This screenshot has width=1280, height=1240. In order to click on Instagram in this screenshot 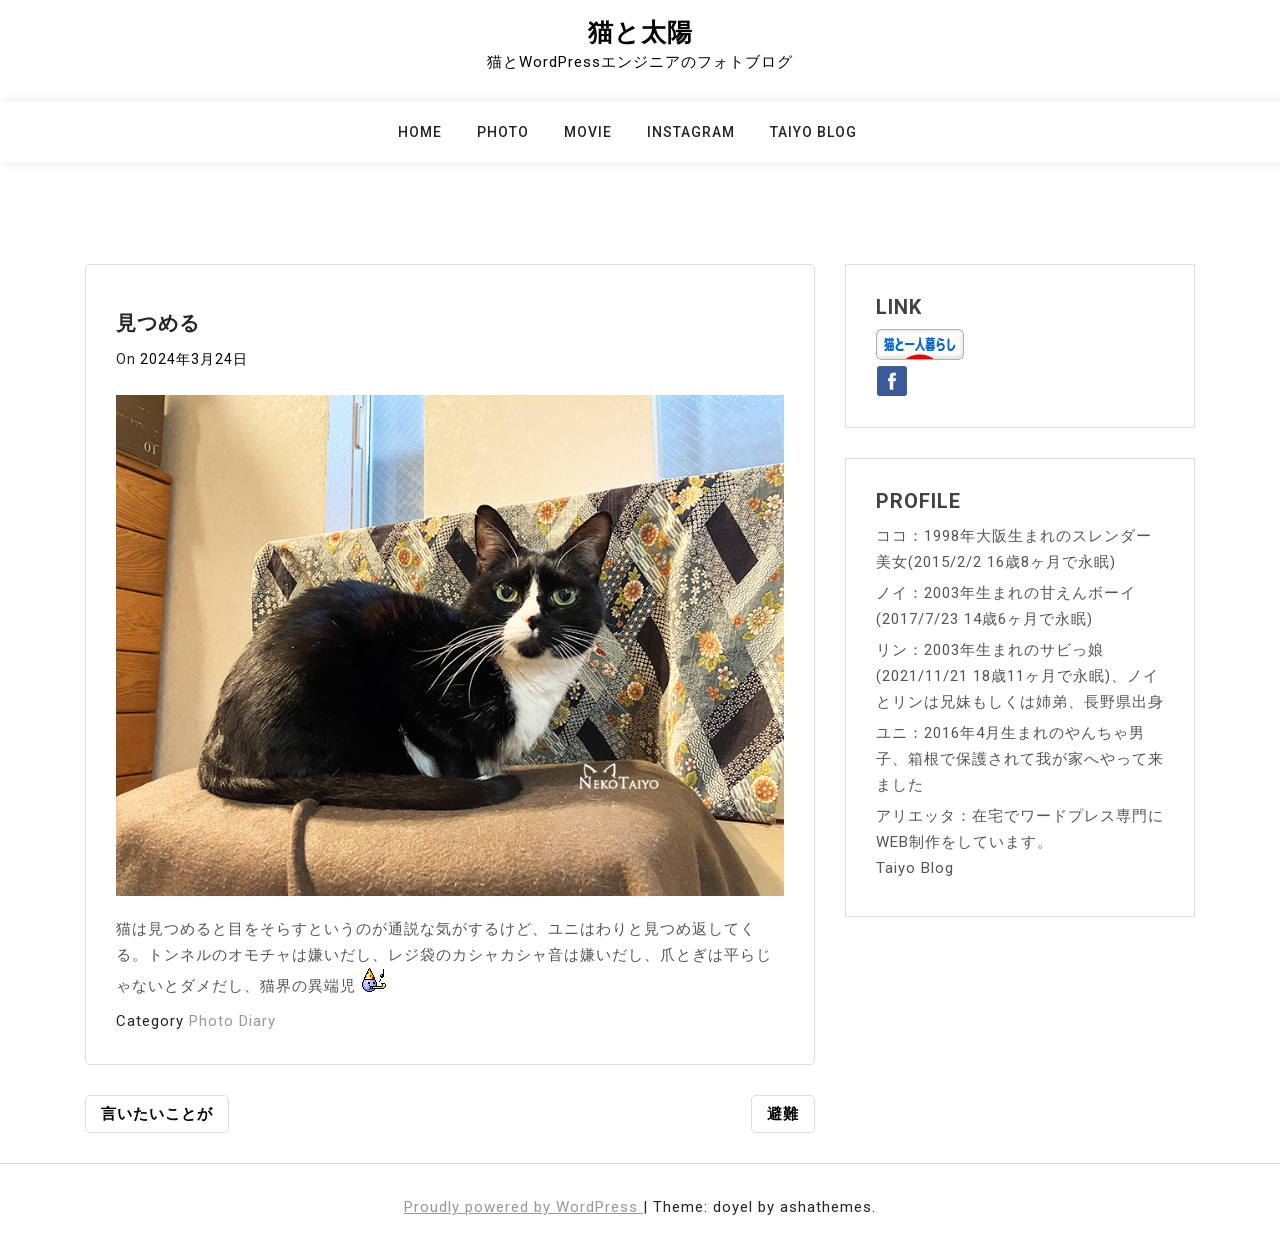, I will do `click(691, 132)`.